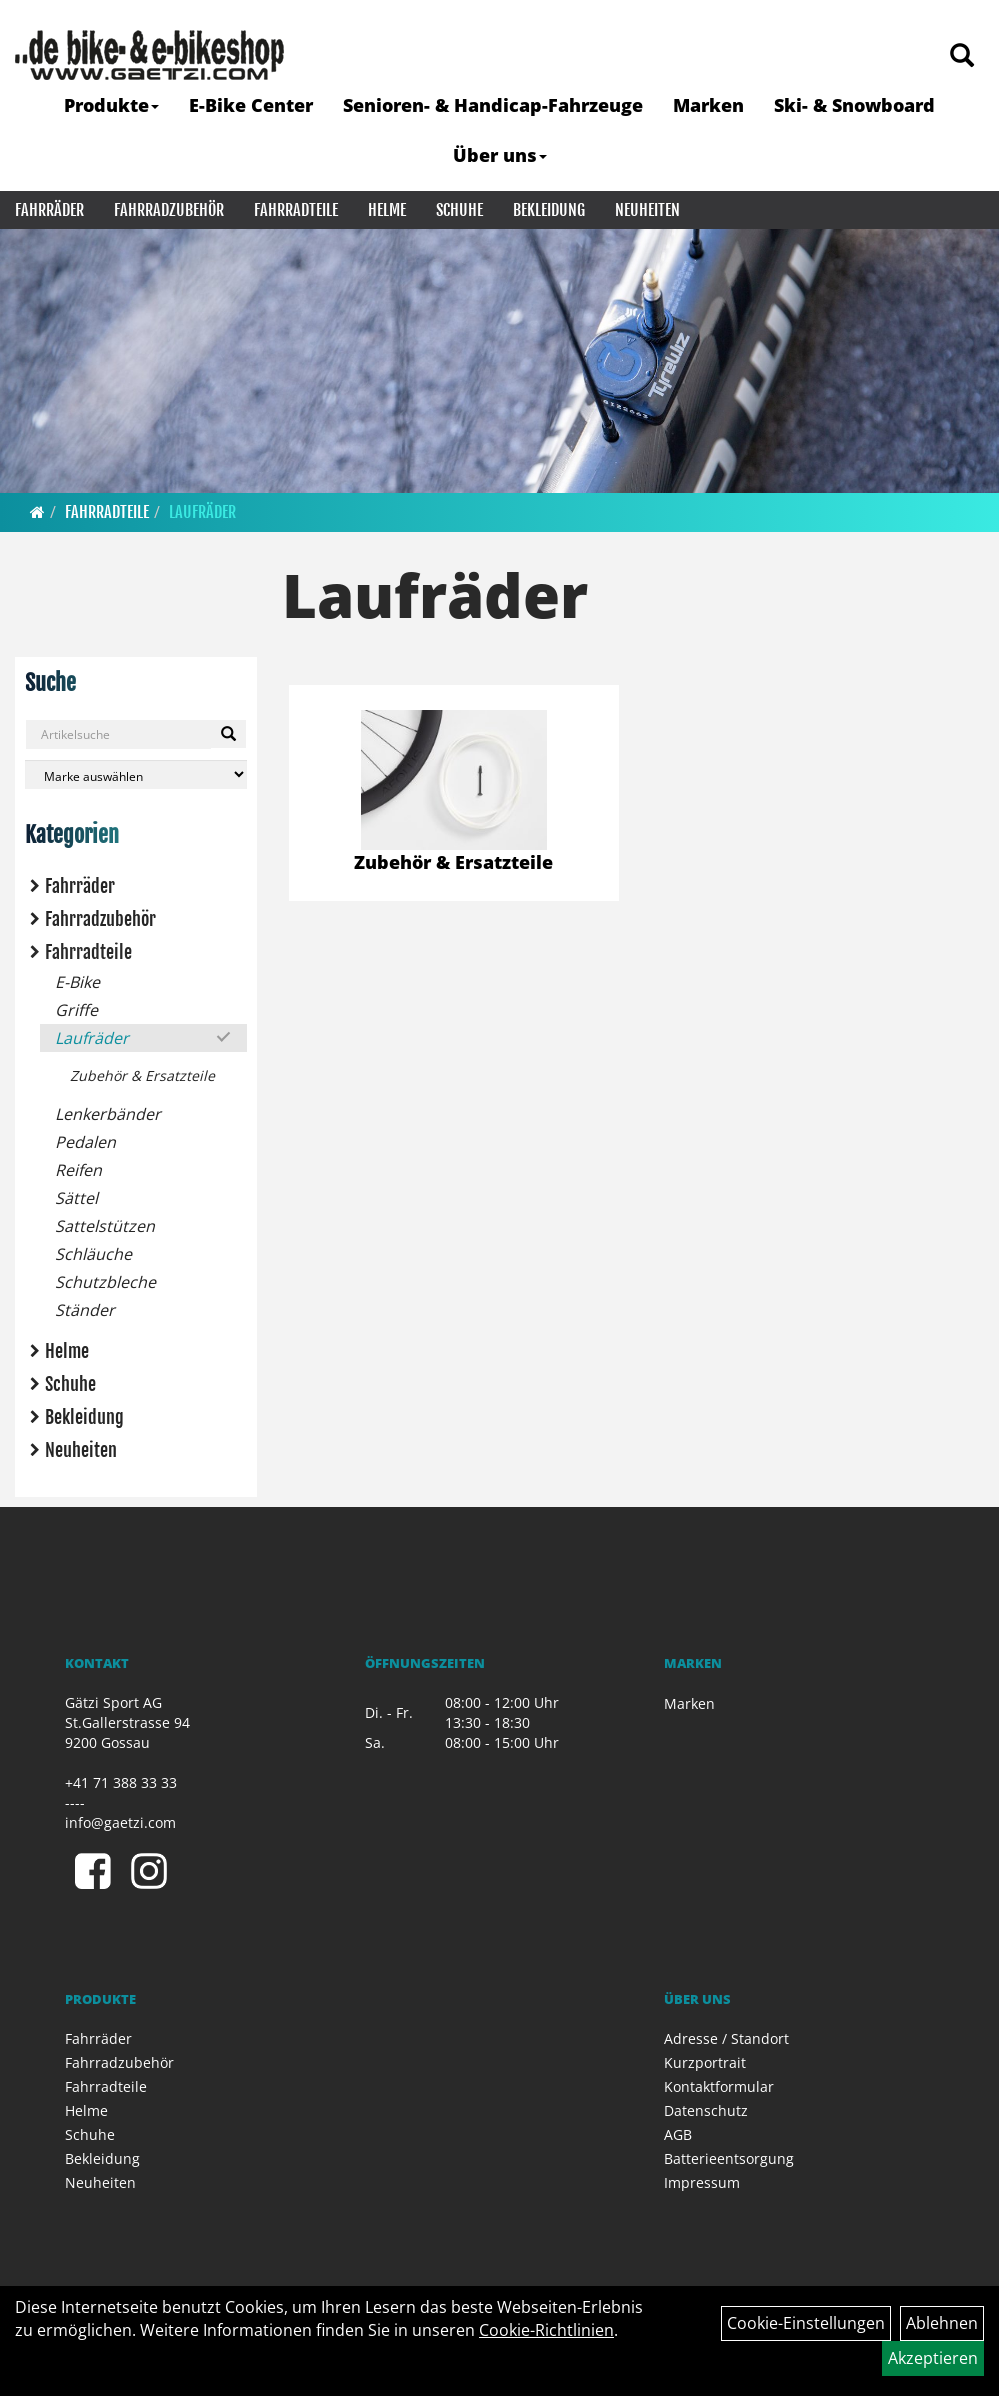 The height and width of the screenshot is (2396, 999). Describe the element at coordinates (202, 512) in the screenshot. I see `Laufräder` at that location.